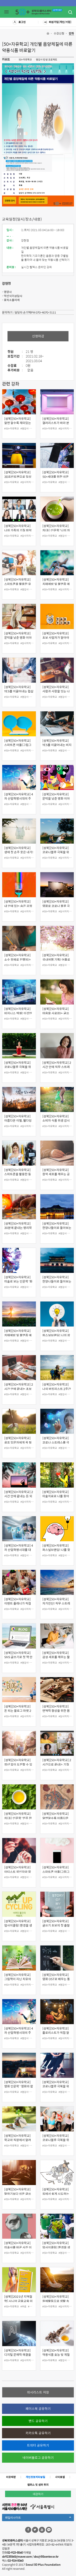 The image size is (76, 2576). What do you see at coordinates (55, 637) in the screenshot?
I see `[성북][50+자유학교] 초보 사업자가 알아야 기초 세무상식` at bounding box center [55, 637].